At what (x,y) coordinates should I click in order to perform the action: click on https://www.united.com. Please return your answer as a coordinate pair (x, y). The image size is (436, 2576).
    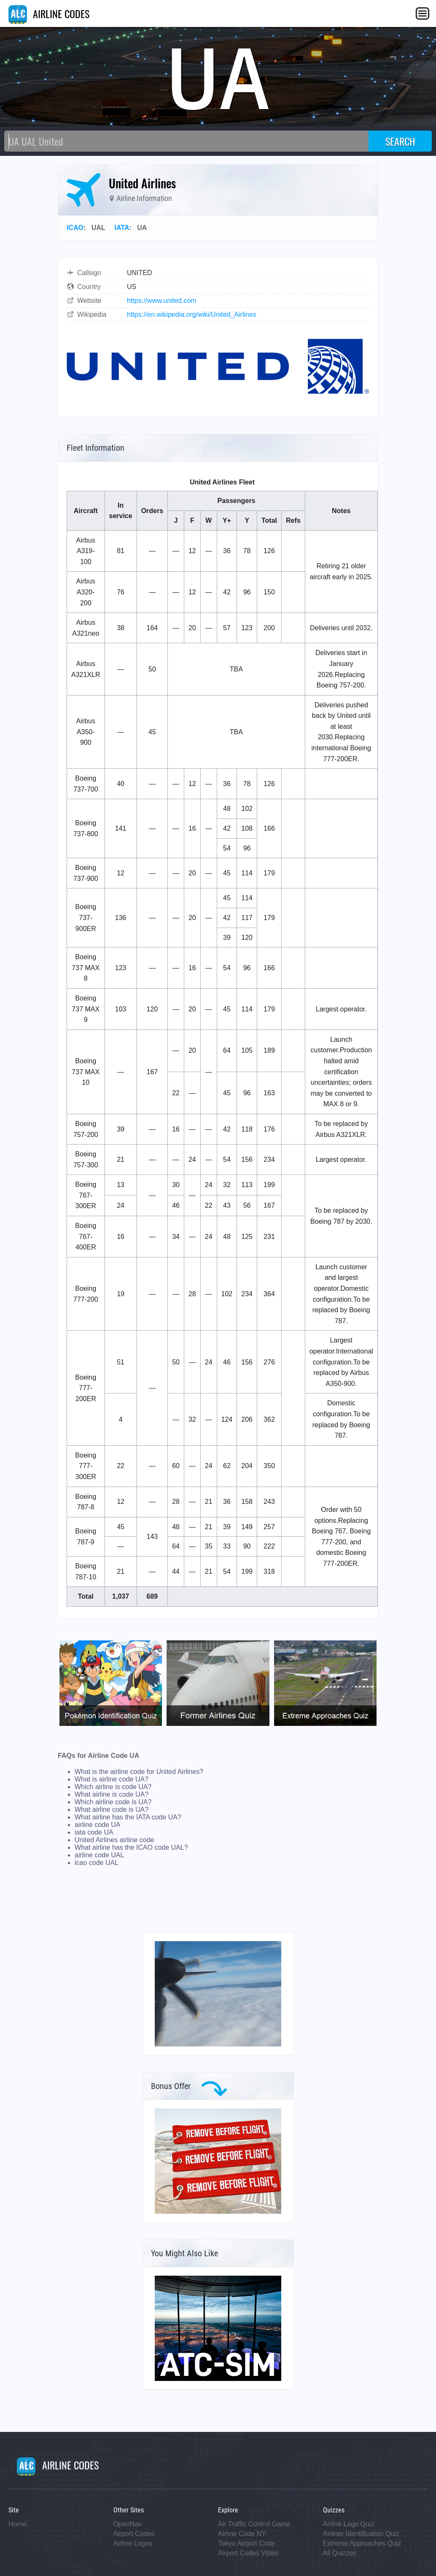
    Looking at the image, I should click on (161, 300).